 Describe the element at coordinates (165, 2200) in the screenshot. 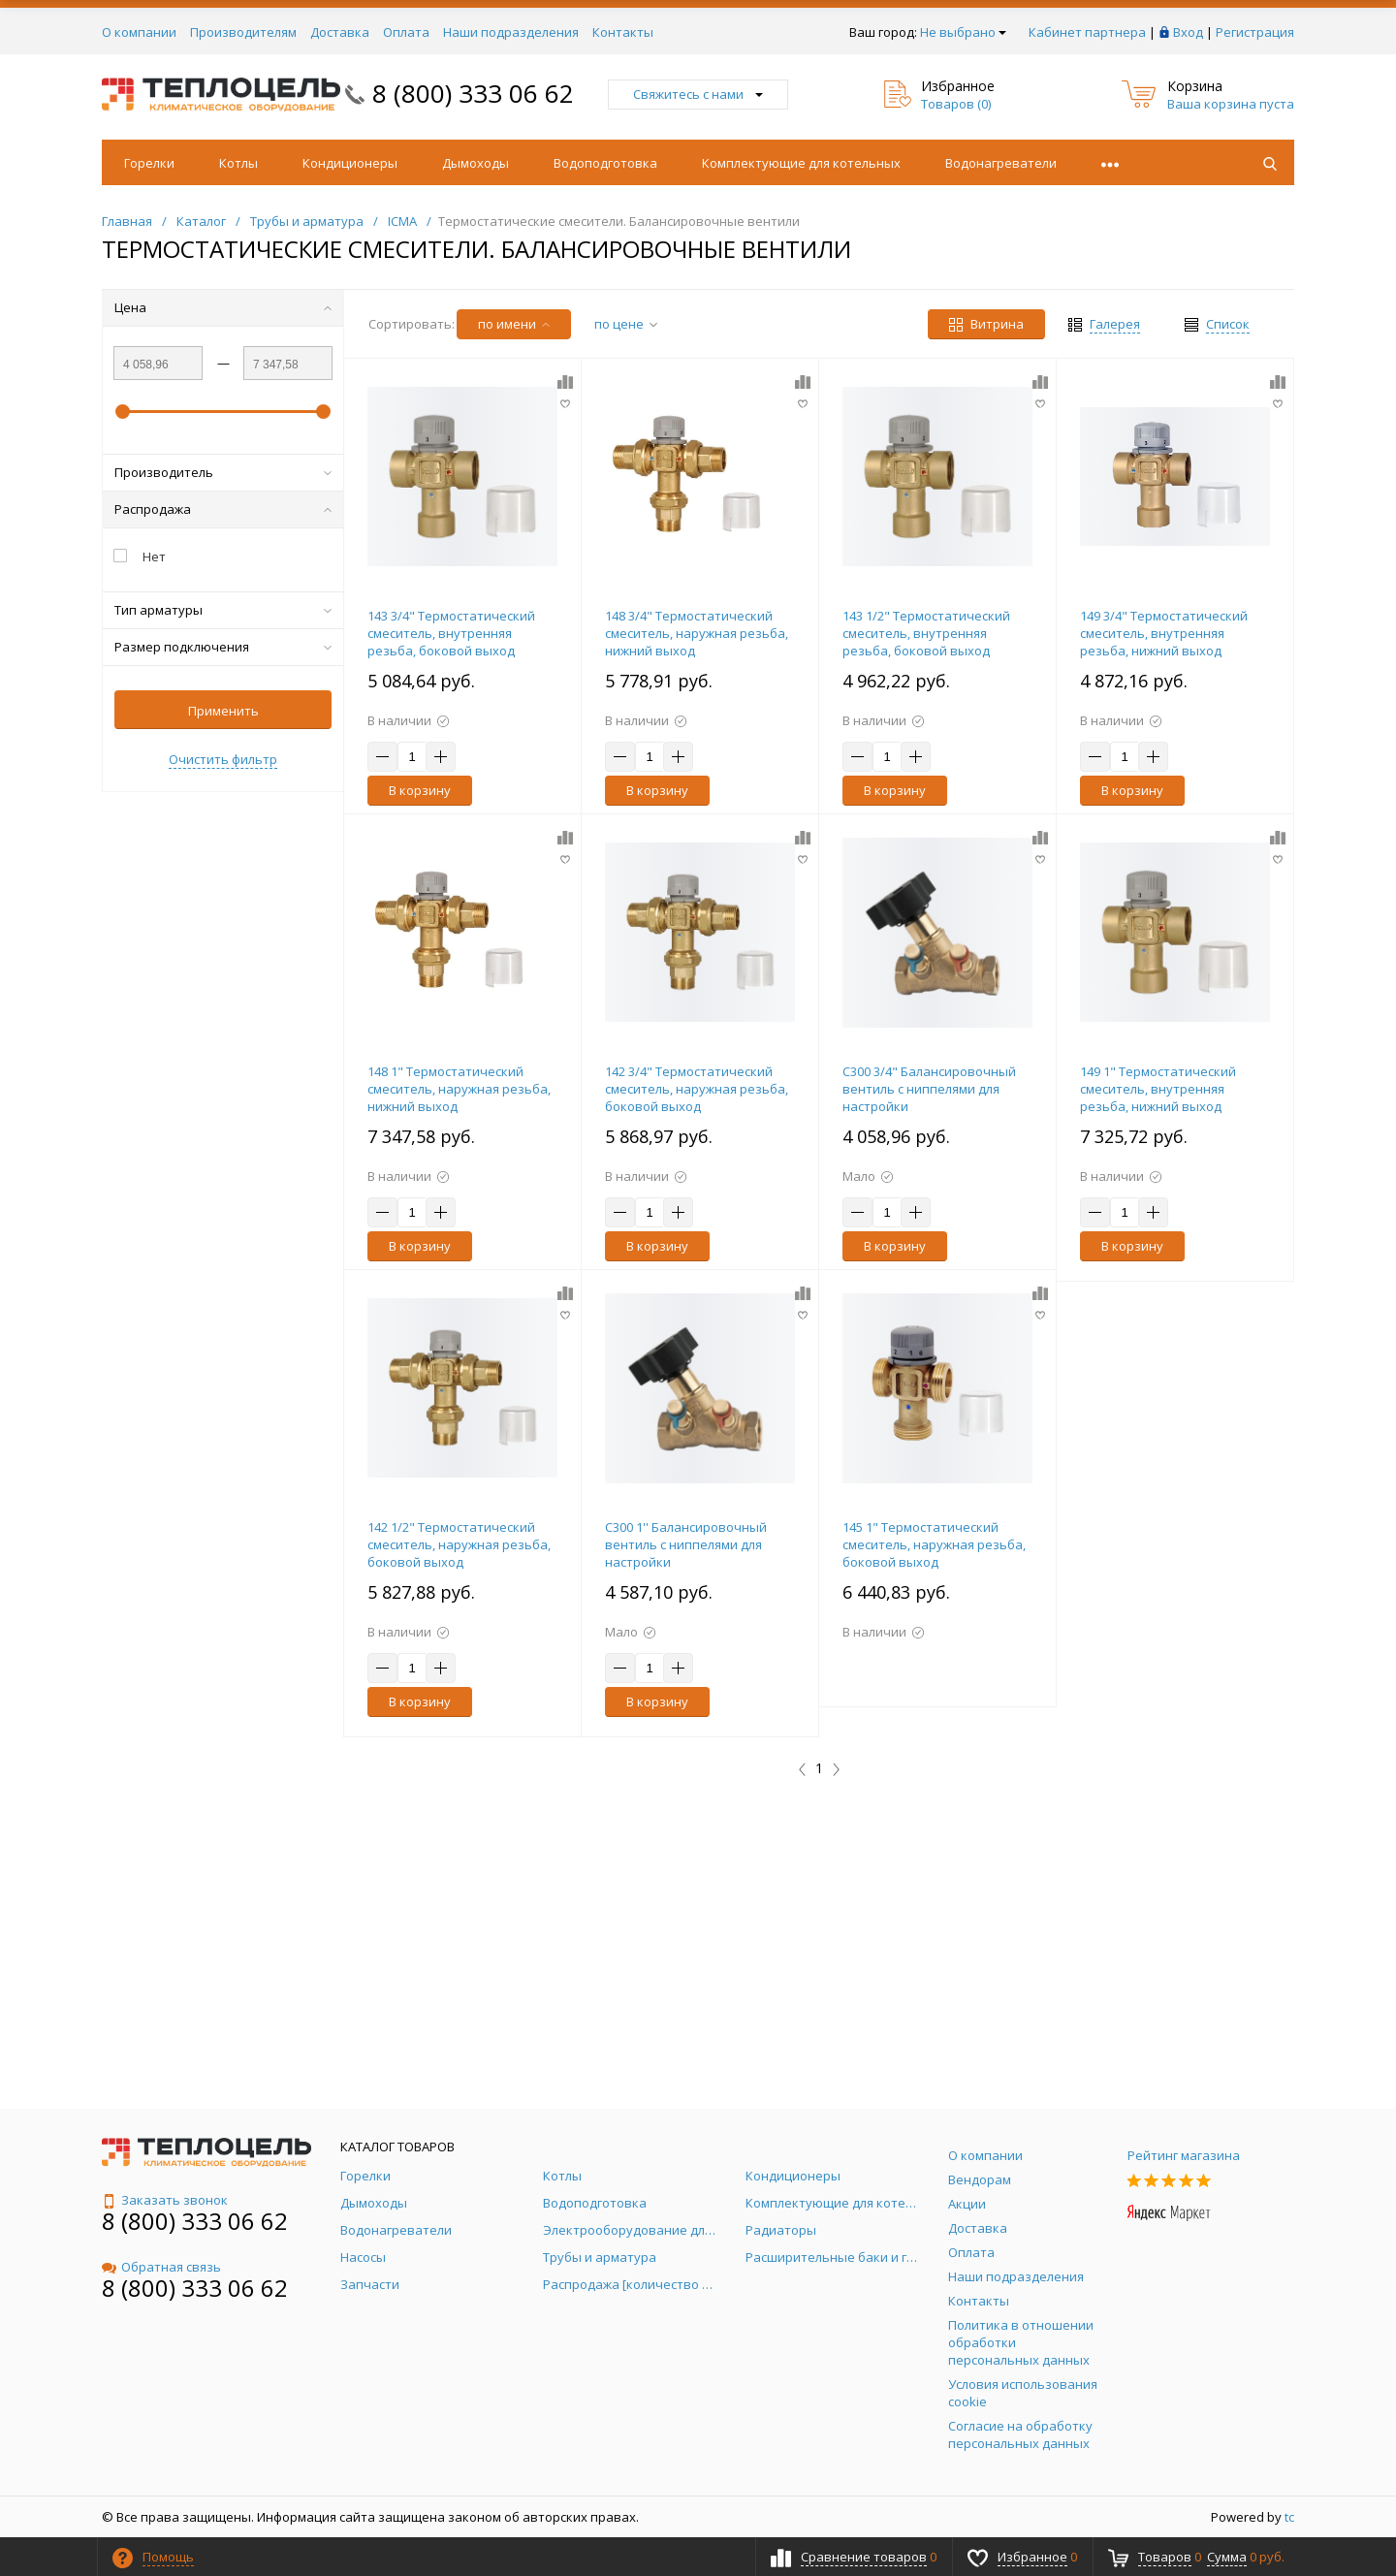

I see `Заказать звонок` at that location.